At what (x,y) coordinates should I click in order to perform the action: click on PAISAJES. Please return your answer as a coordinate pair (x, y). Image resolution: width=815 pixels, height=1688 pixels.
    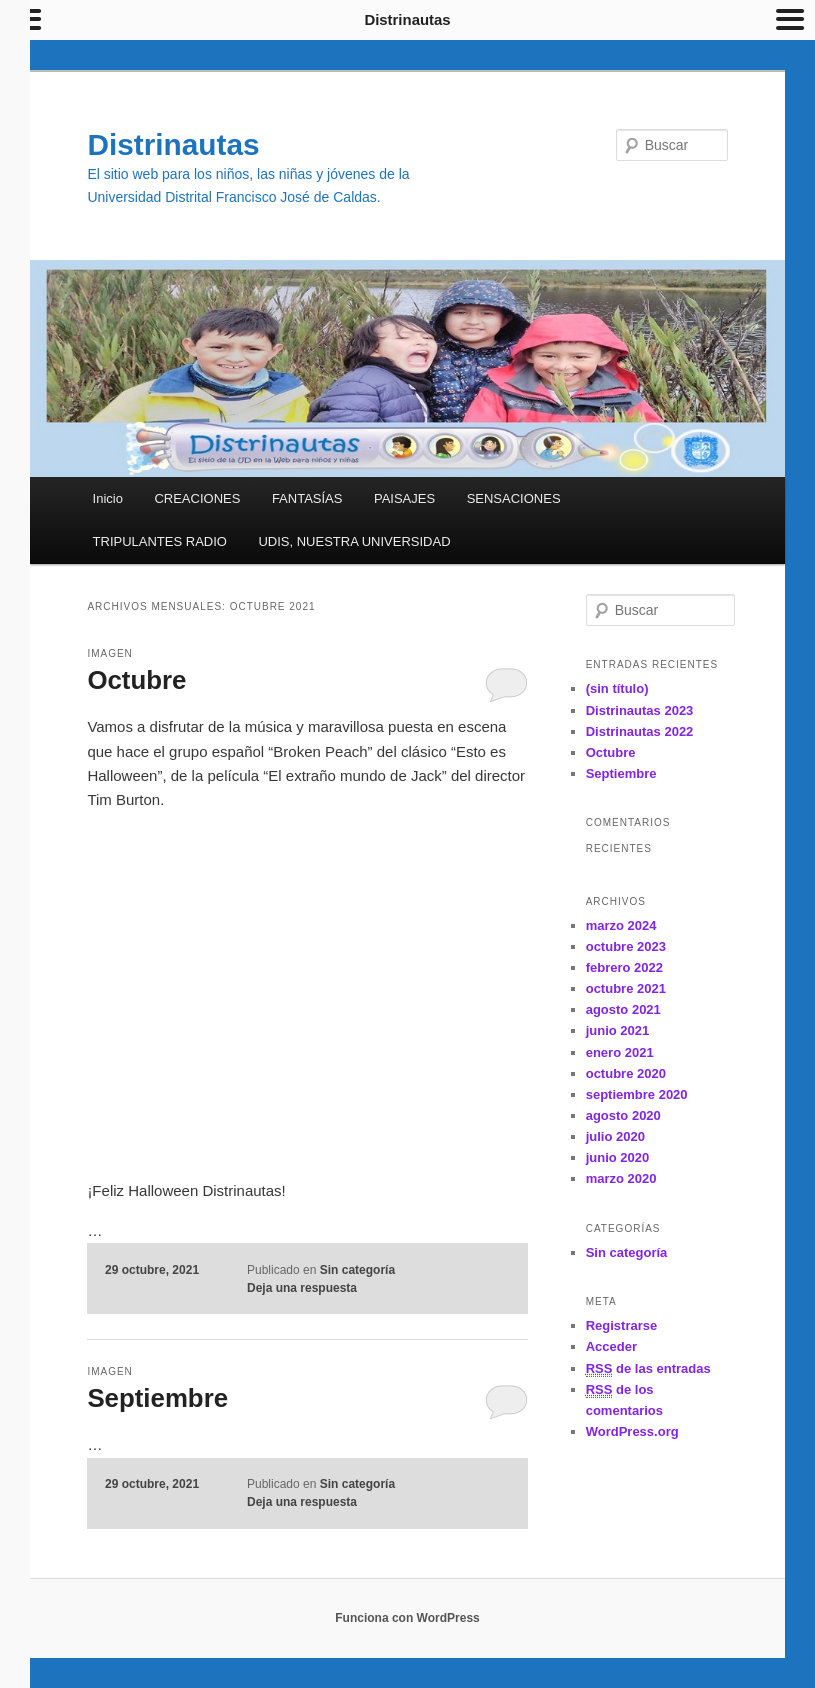
    Looking at the image, I should click on (404, 498).